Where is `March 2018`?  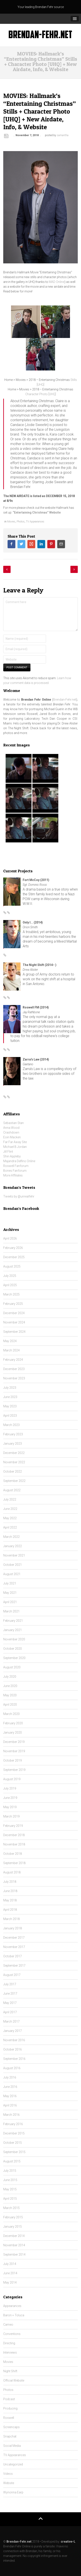 March 2018 is located at coordinates (11, 1919).